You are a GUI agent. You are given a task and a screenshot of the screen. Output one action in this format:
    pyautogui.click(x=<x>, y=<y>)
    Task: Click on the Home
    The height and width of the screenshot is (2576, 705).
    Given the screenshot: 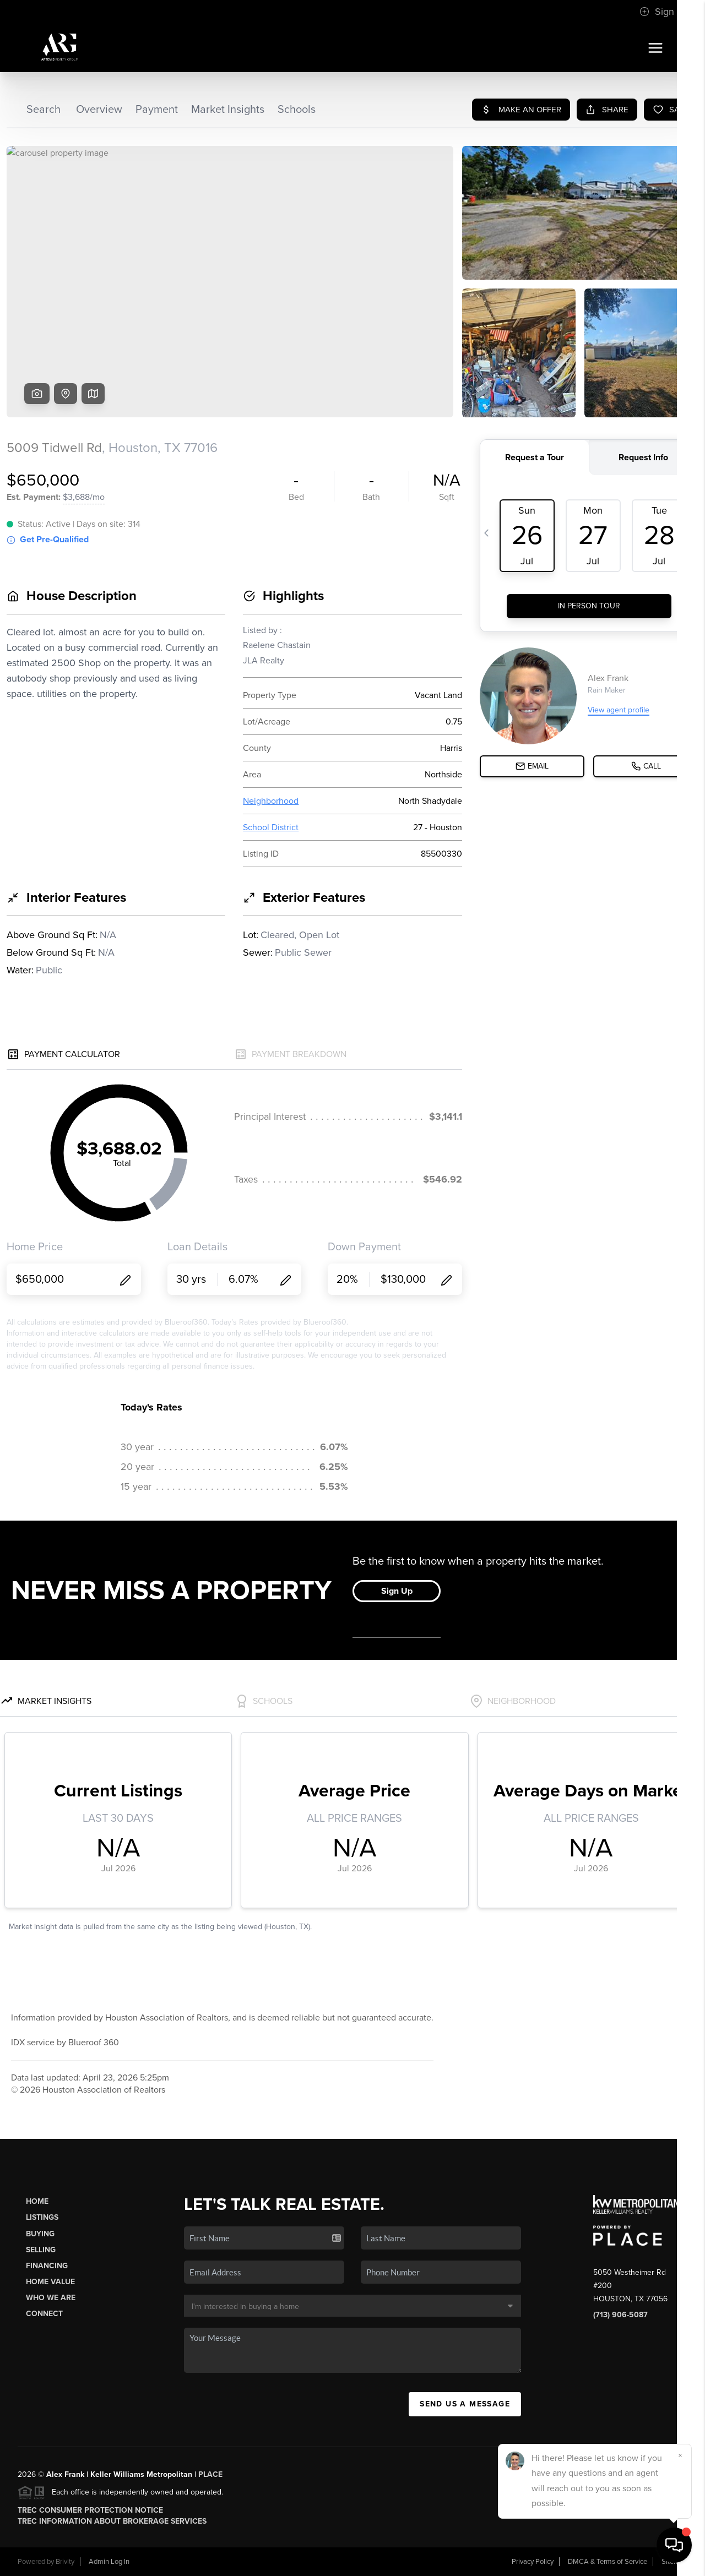 What is the action you would take?
    pyautogui.click(x=37, y=2201)
    